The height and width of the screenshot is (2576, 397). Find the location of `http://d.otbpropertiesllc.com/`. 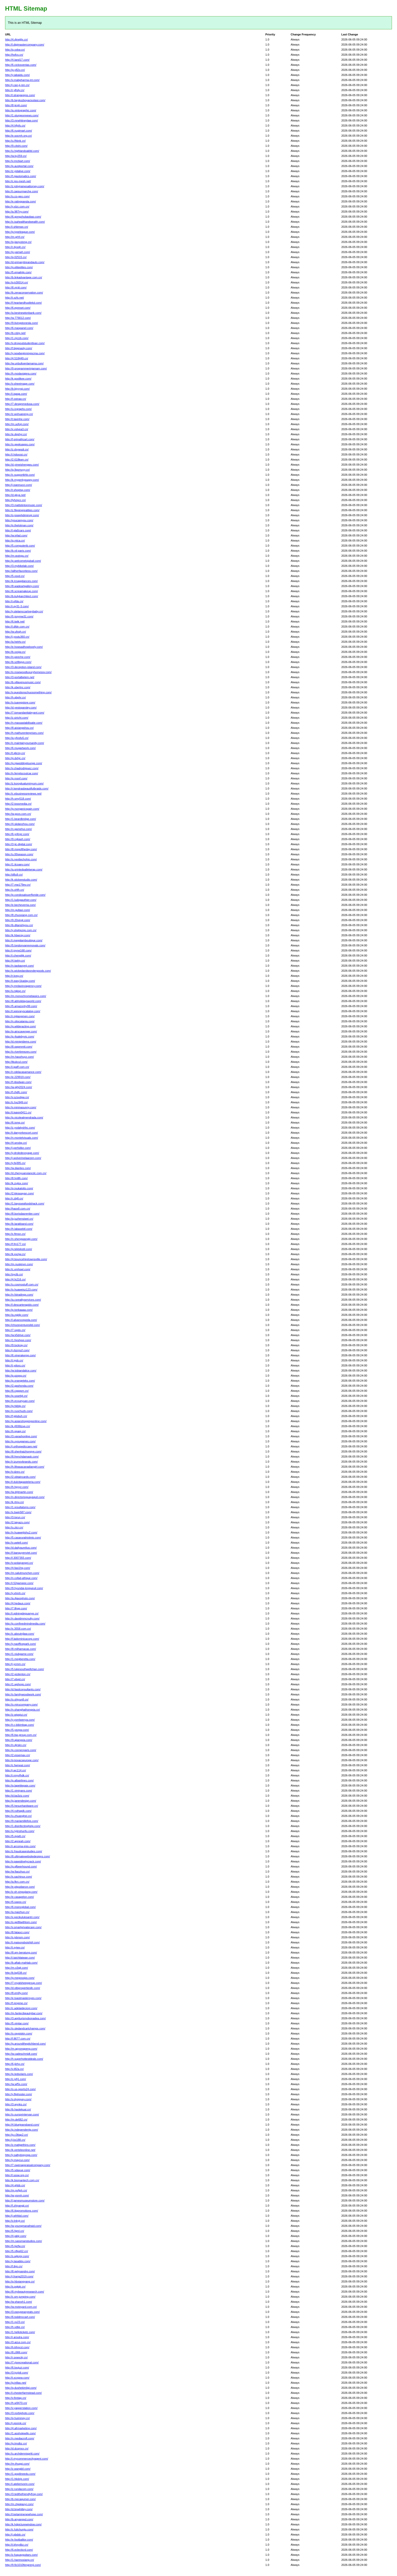

http://d.otbpropertiesllc.com/ is located at coordinates (22, 1987).